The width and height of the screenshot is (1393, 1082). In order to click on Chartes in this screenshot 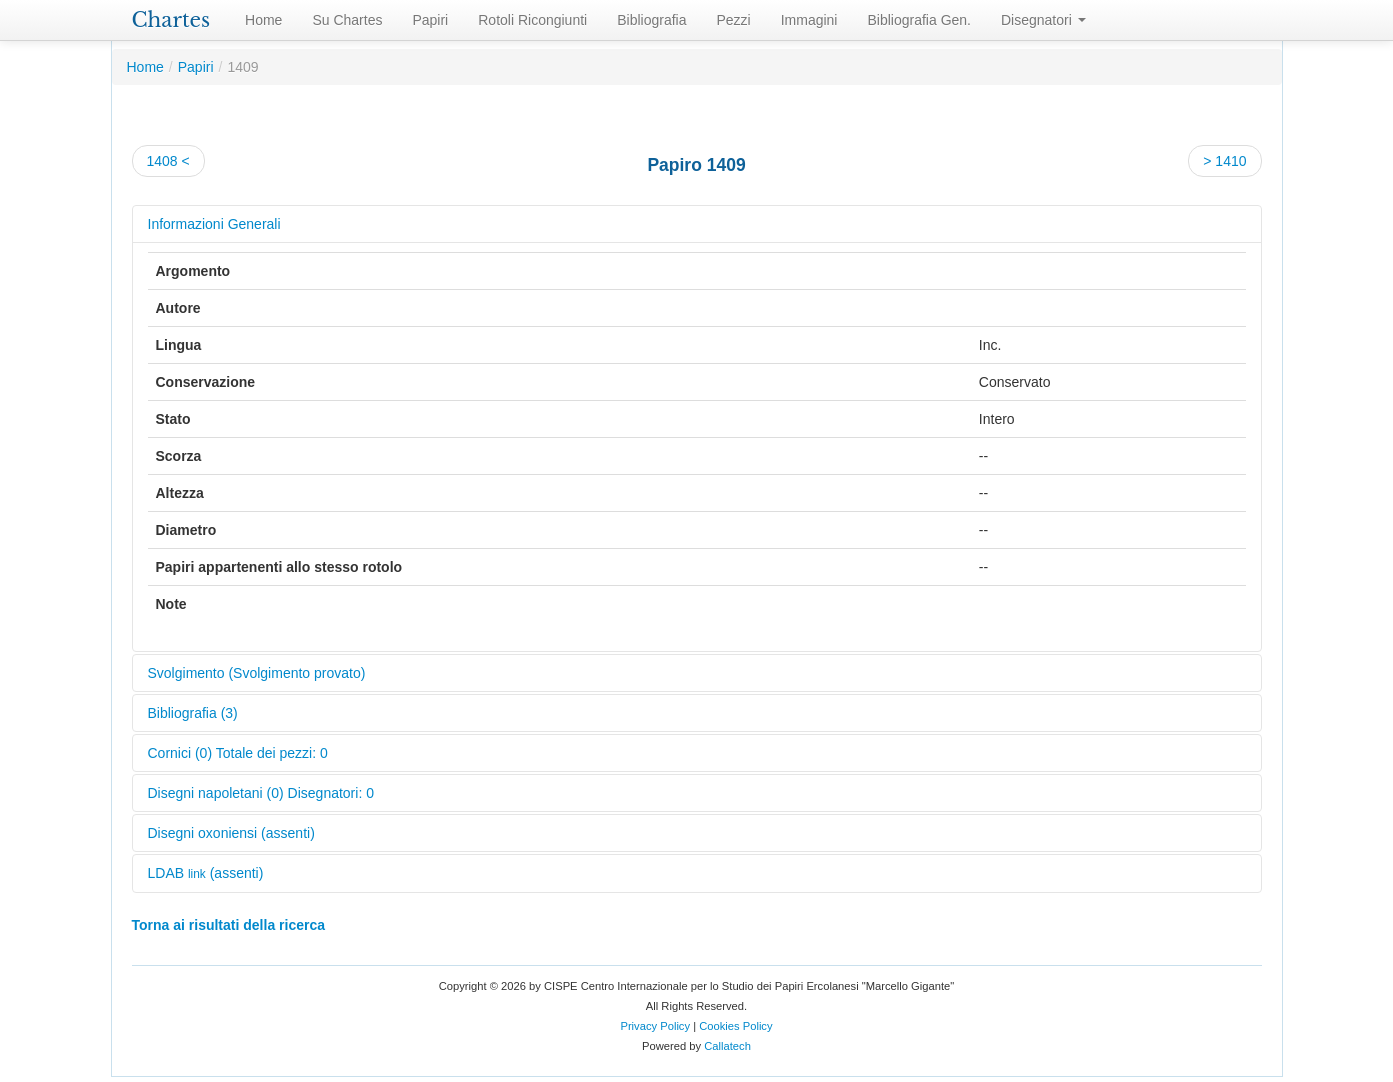, I will do `click(171, 20)`.